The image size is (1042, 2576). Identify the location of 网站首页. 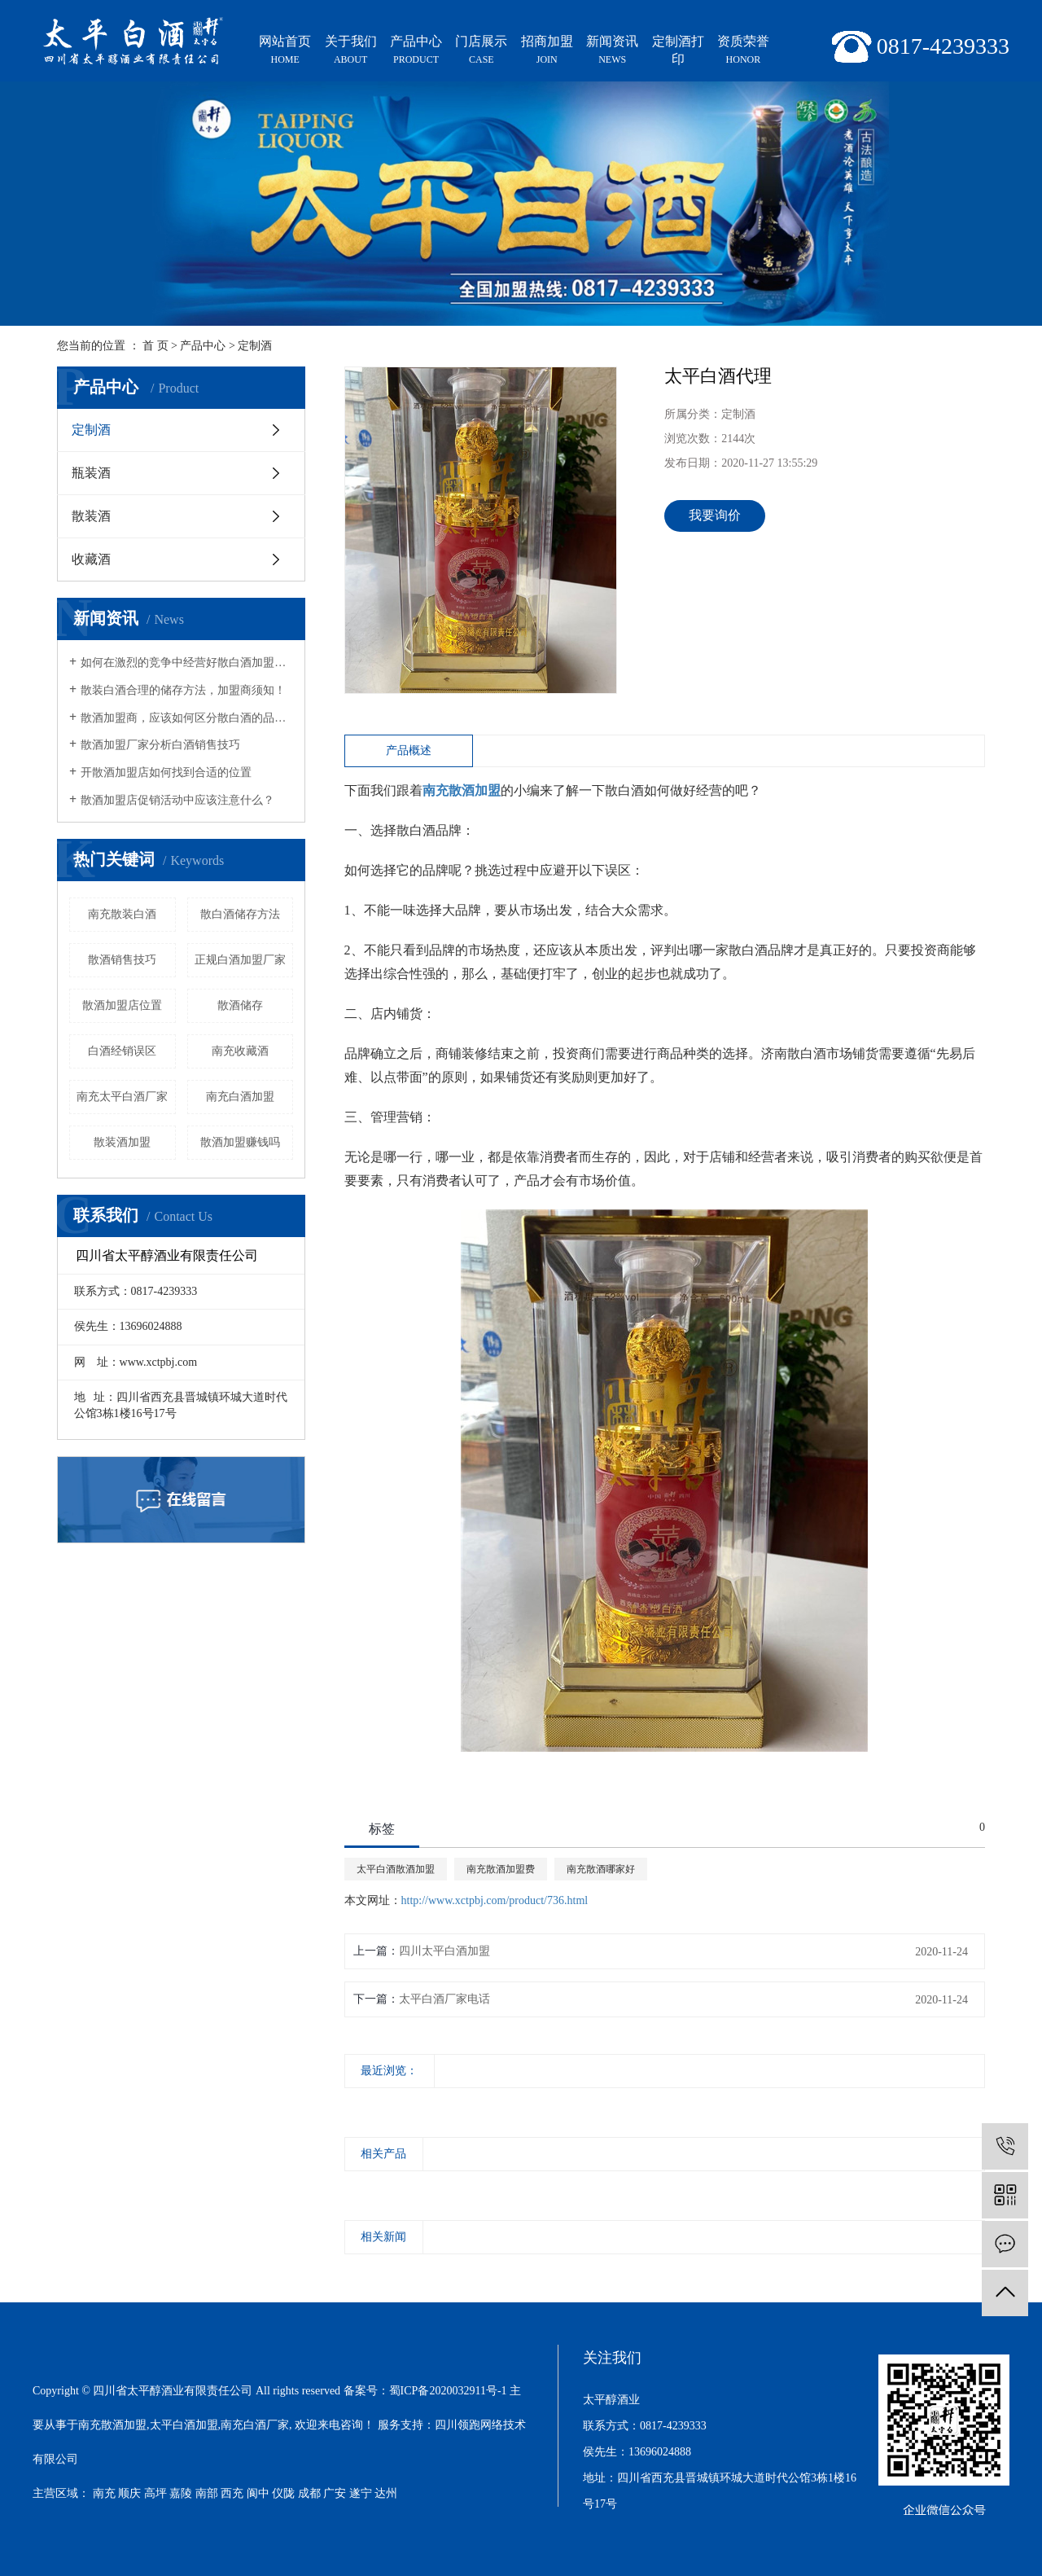
(284, 51).